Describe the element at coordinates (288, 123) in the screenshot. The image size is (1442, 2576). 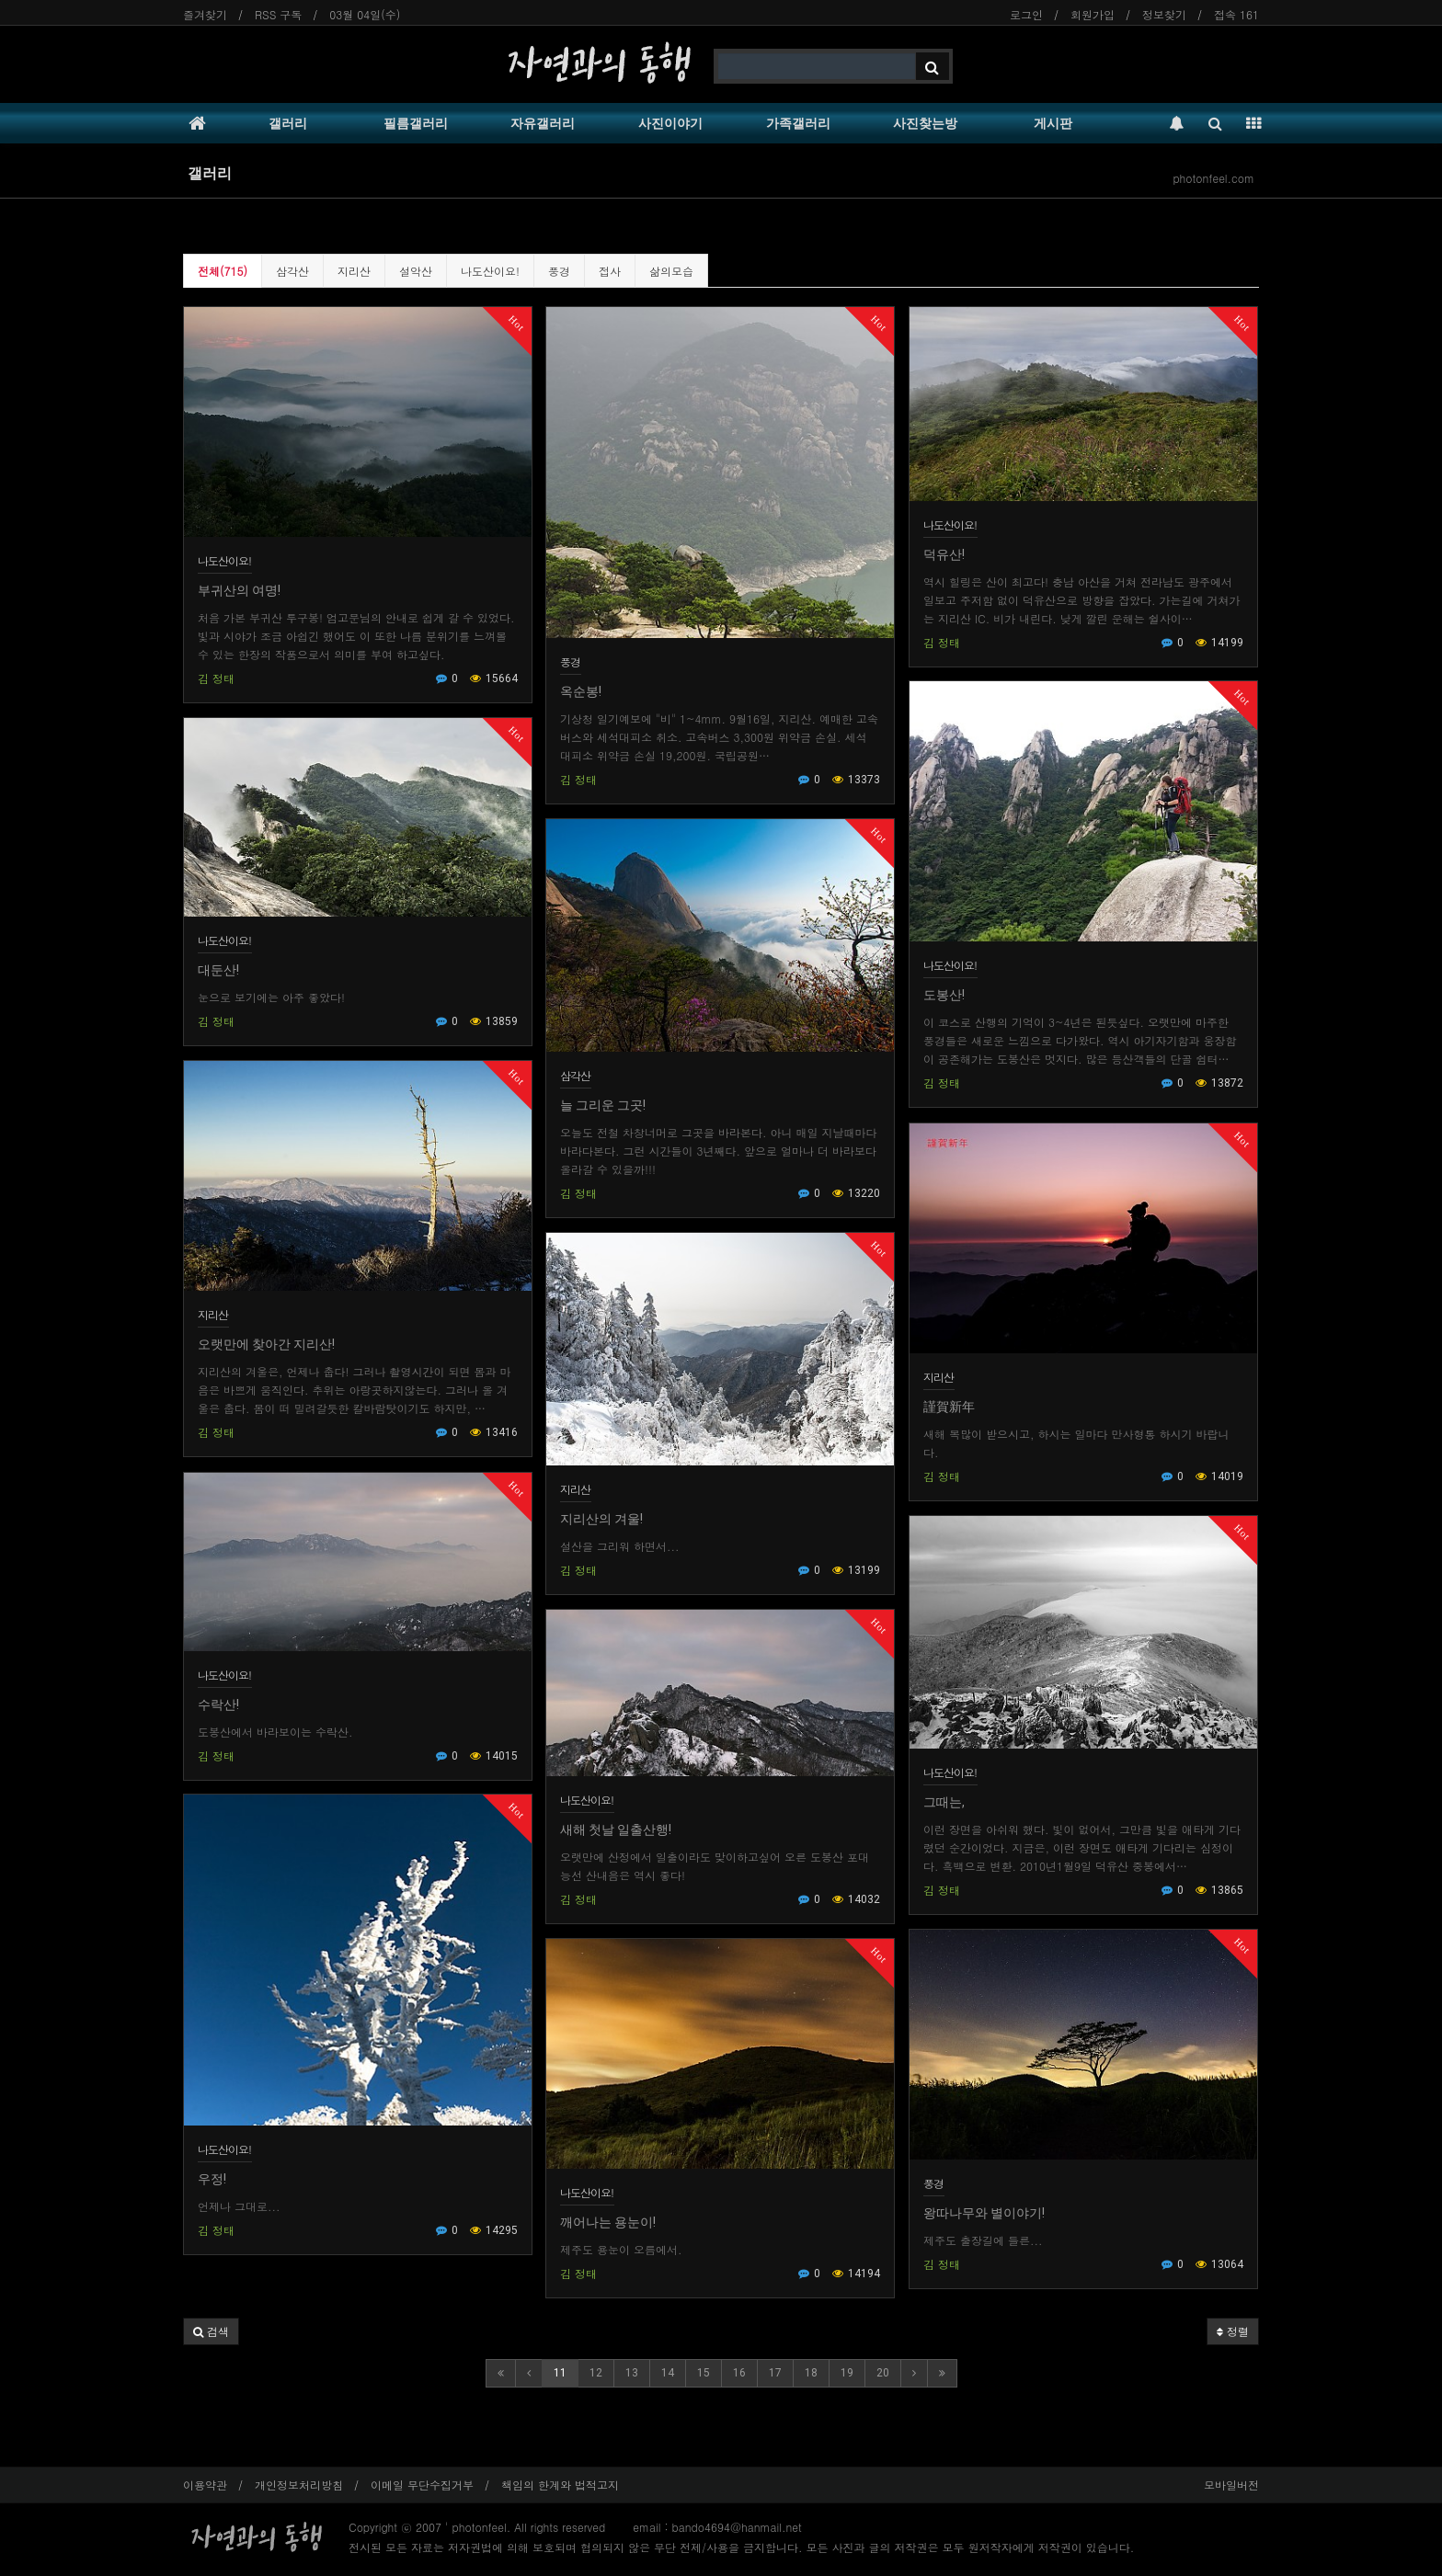
I see `갤러리` at that location.